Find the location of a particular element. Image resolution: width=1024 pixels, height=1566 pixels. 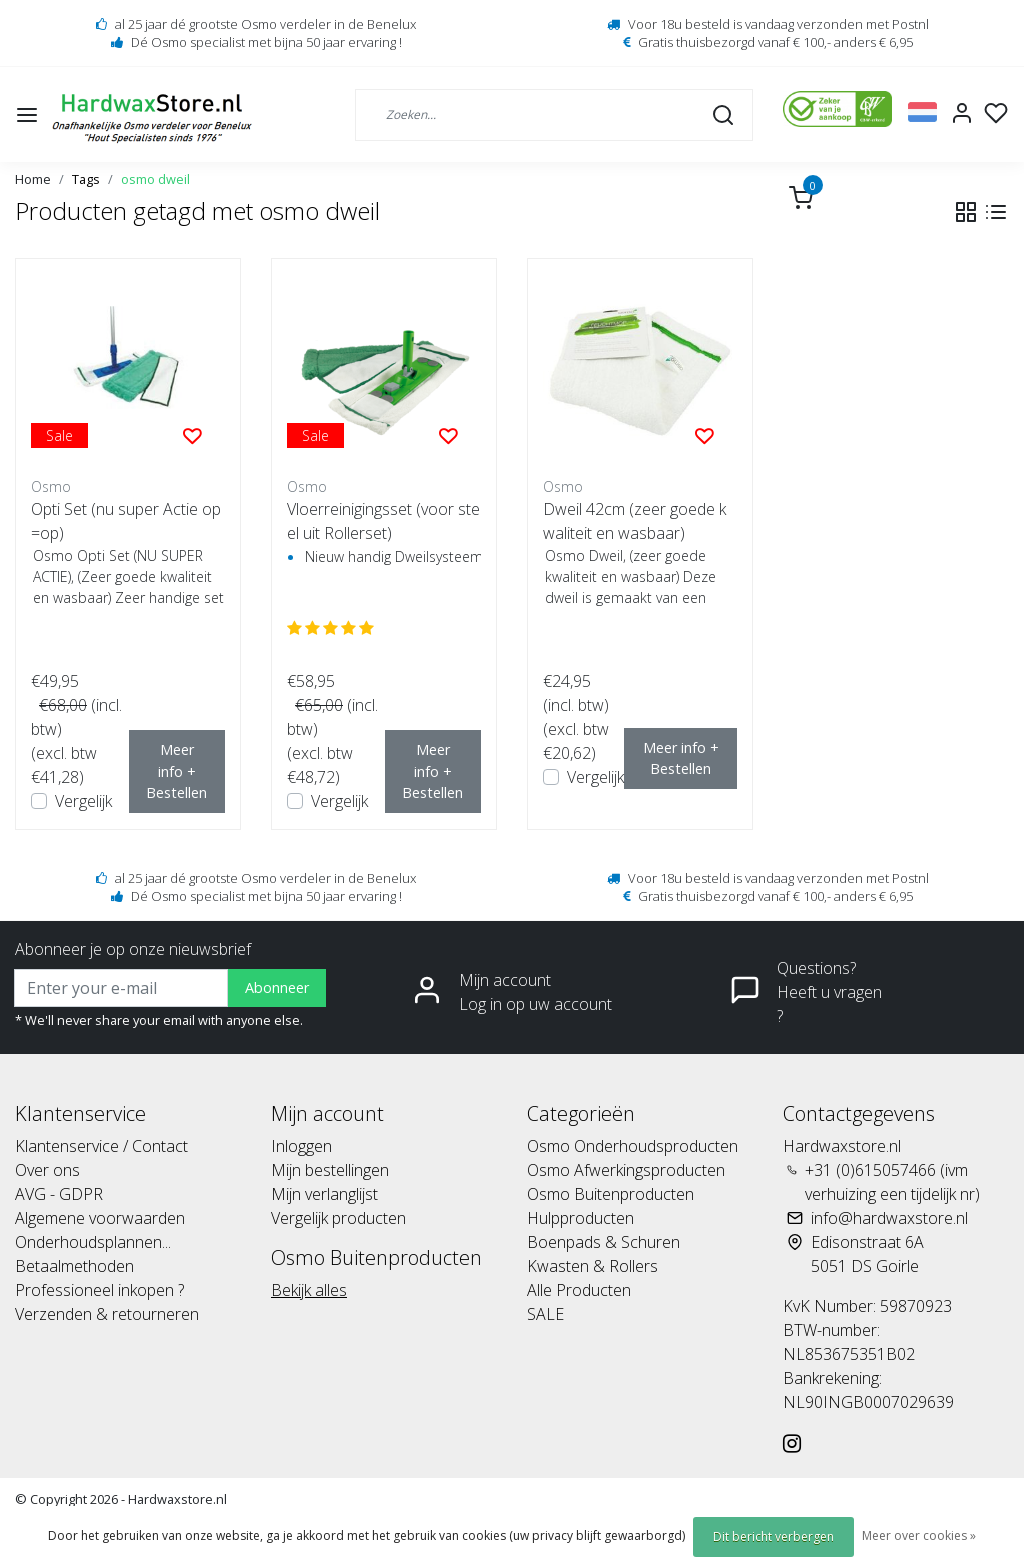

Osmo Buitenproducten is located at coordinates (610, 1194).